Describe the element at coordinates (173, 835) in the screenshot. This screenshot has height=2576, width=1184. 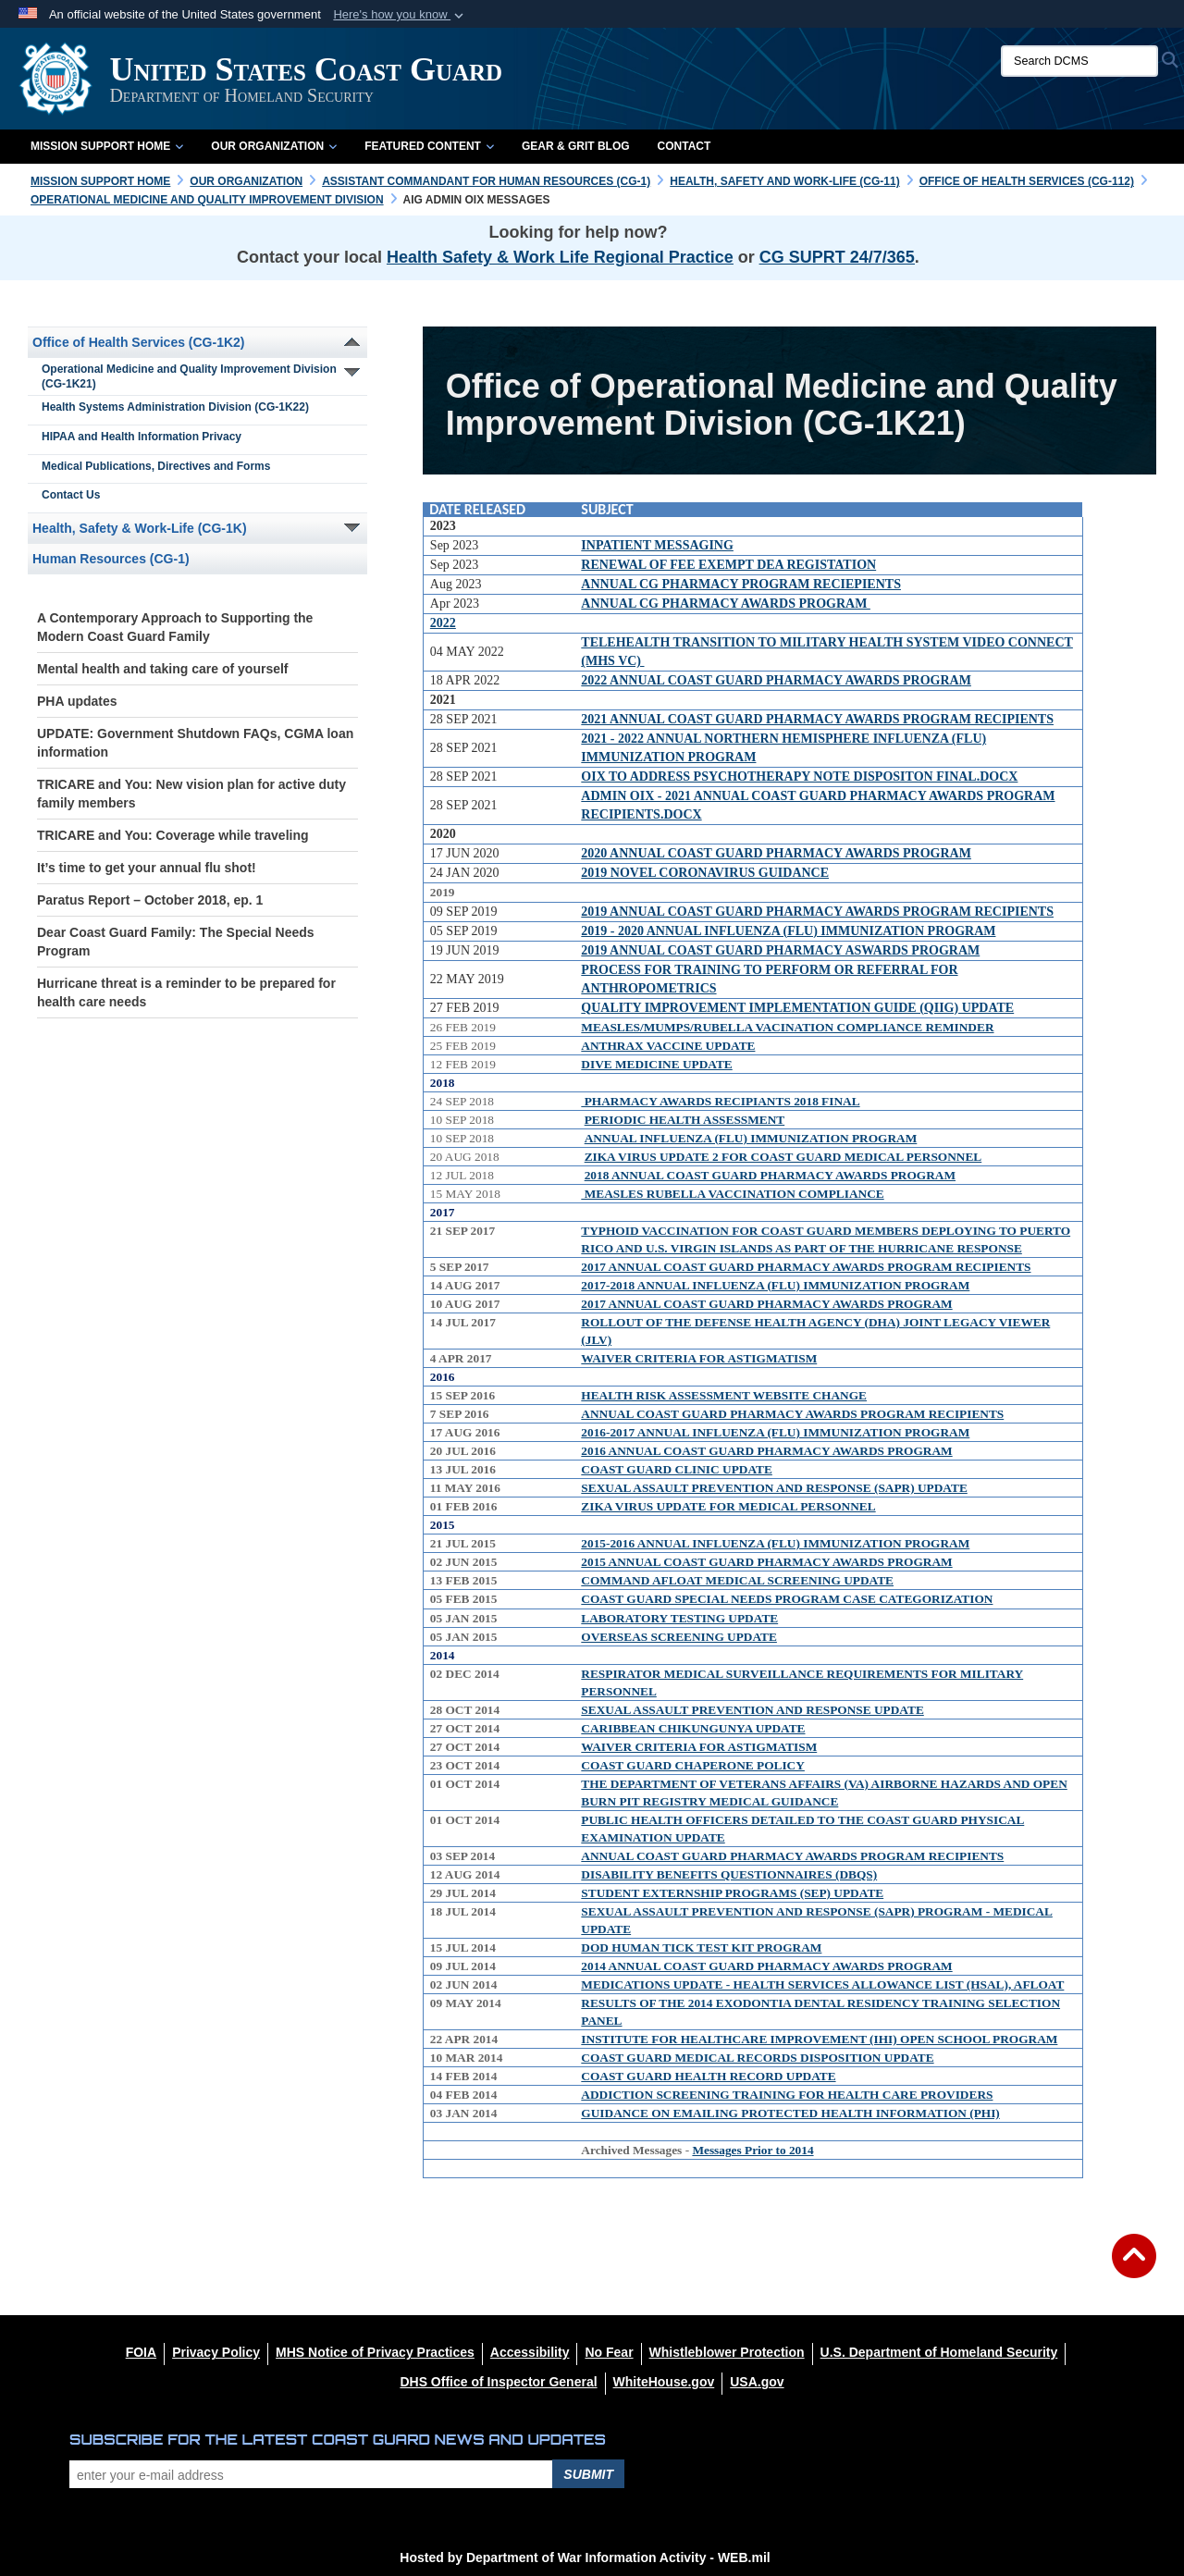
I see `TRICARE and You: Coverage while traveling` at that location.